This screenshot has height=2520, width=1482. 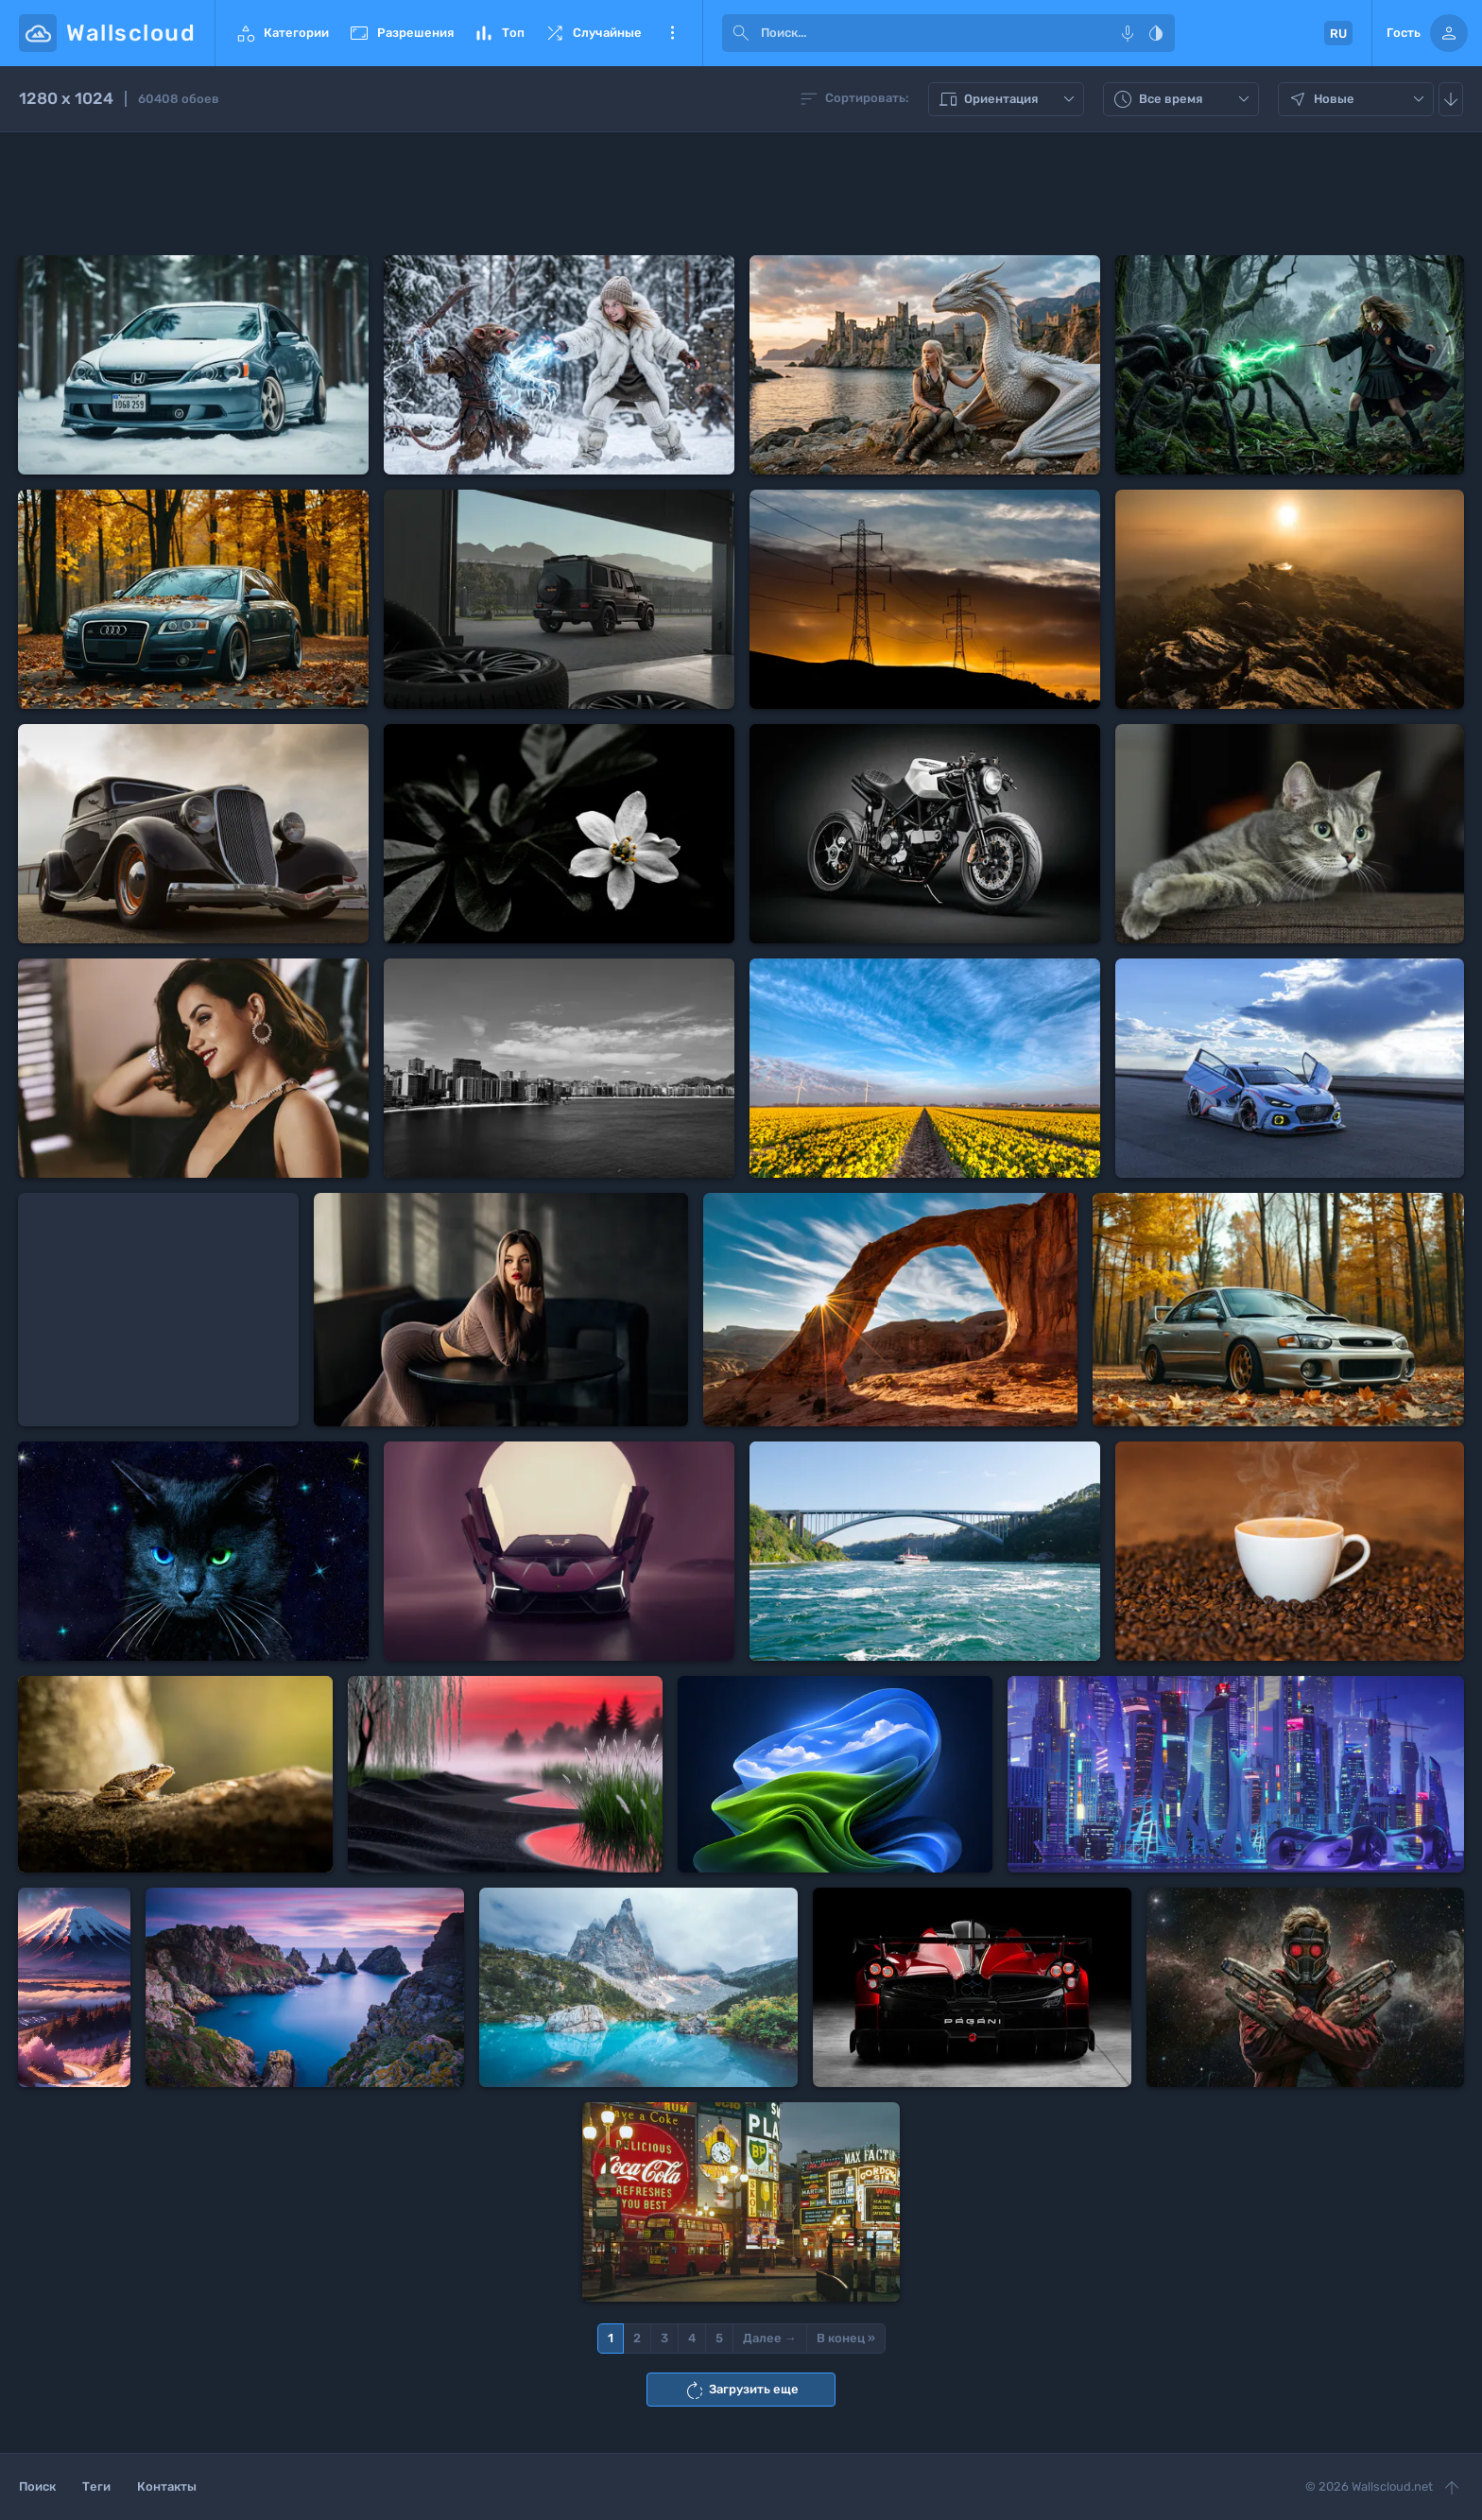 What do you see at coordinates (741, 33) in the screenshot?
I see `[submit]` at bounding box center [741, 33].